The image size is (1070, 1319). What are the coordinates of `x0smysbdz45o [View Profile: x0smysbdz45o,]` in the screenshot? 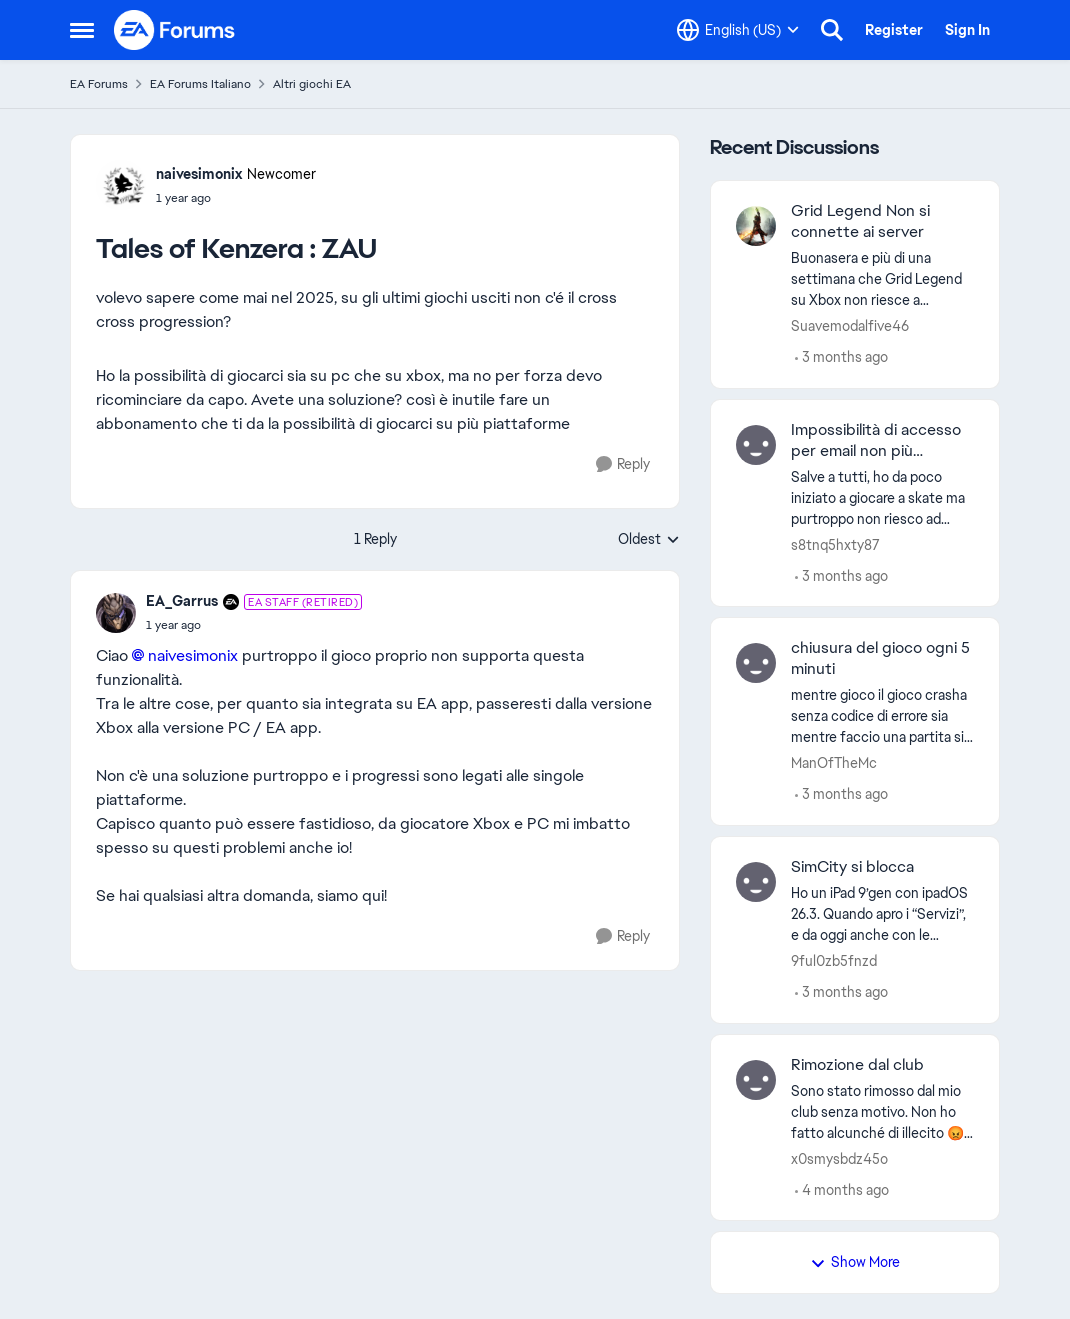 It's located at (839, 1158).